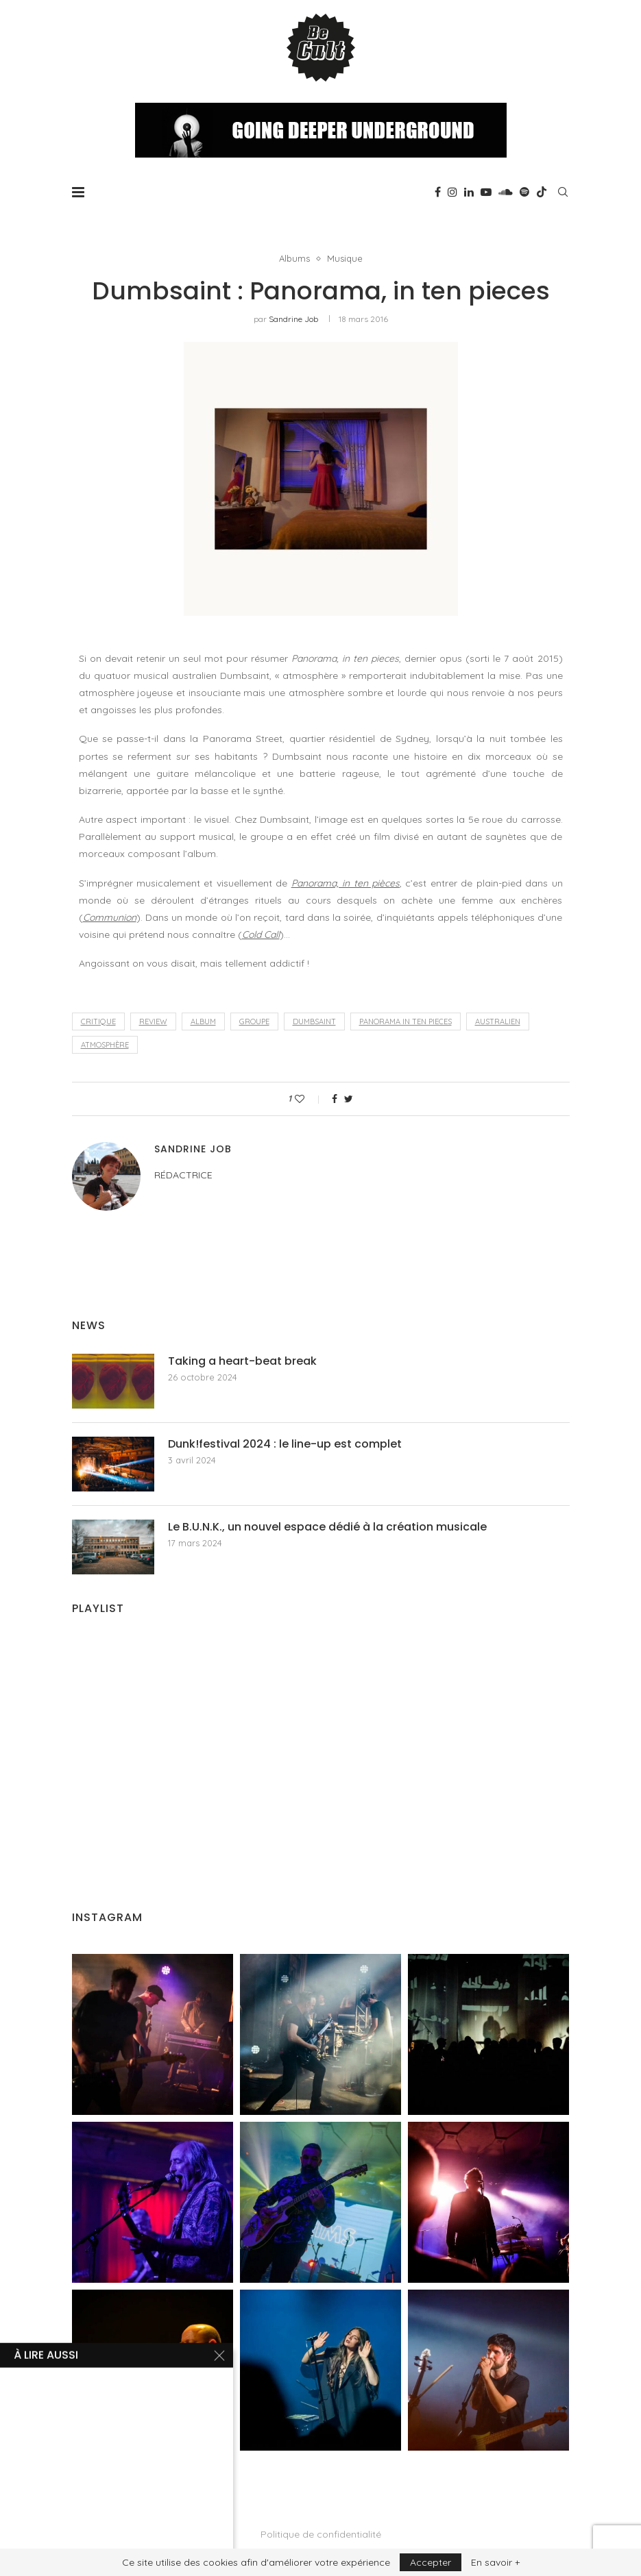 The width and height of the screenshot is (641, 2576). What do you see at coordinates (495, 2562) in the screenshot?
I see `En savoir +` at bounding box center [495, 2562].